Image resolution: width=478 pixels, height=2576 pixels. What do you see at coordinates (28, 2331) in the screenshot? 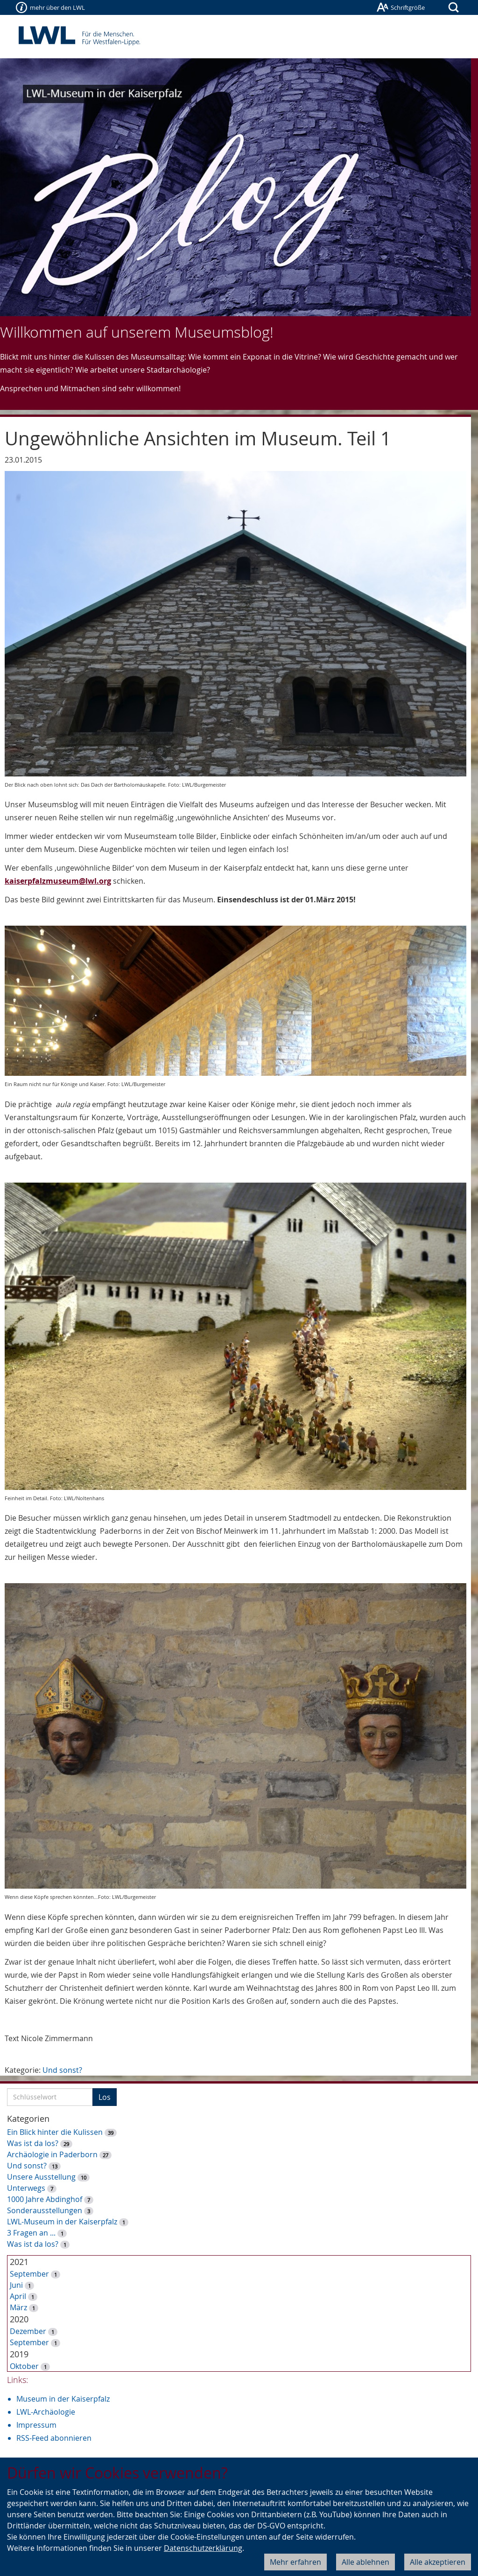
I see `Dezember` at bounding box center [28, 2331].